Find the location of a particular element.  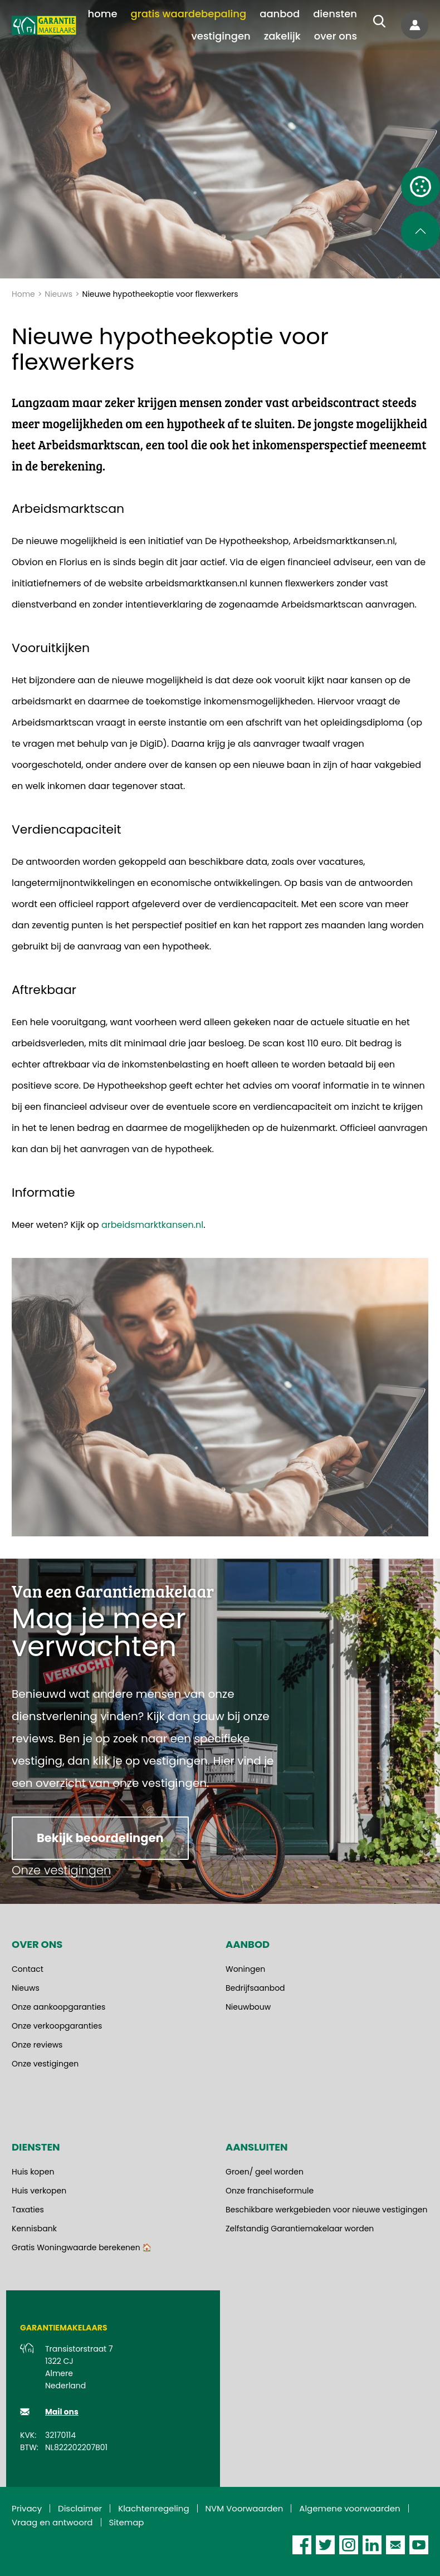

arbeidsmarktkansen.nl is located at coordinates (152, 1224).